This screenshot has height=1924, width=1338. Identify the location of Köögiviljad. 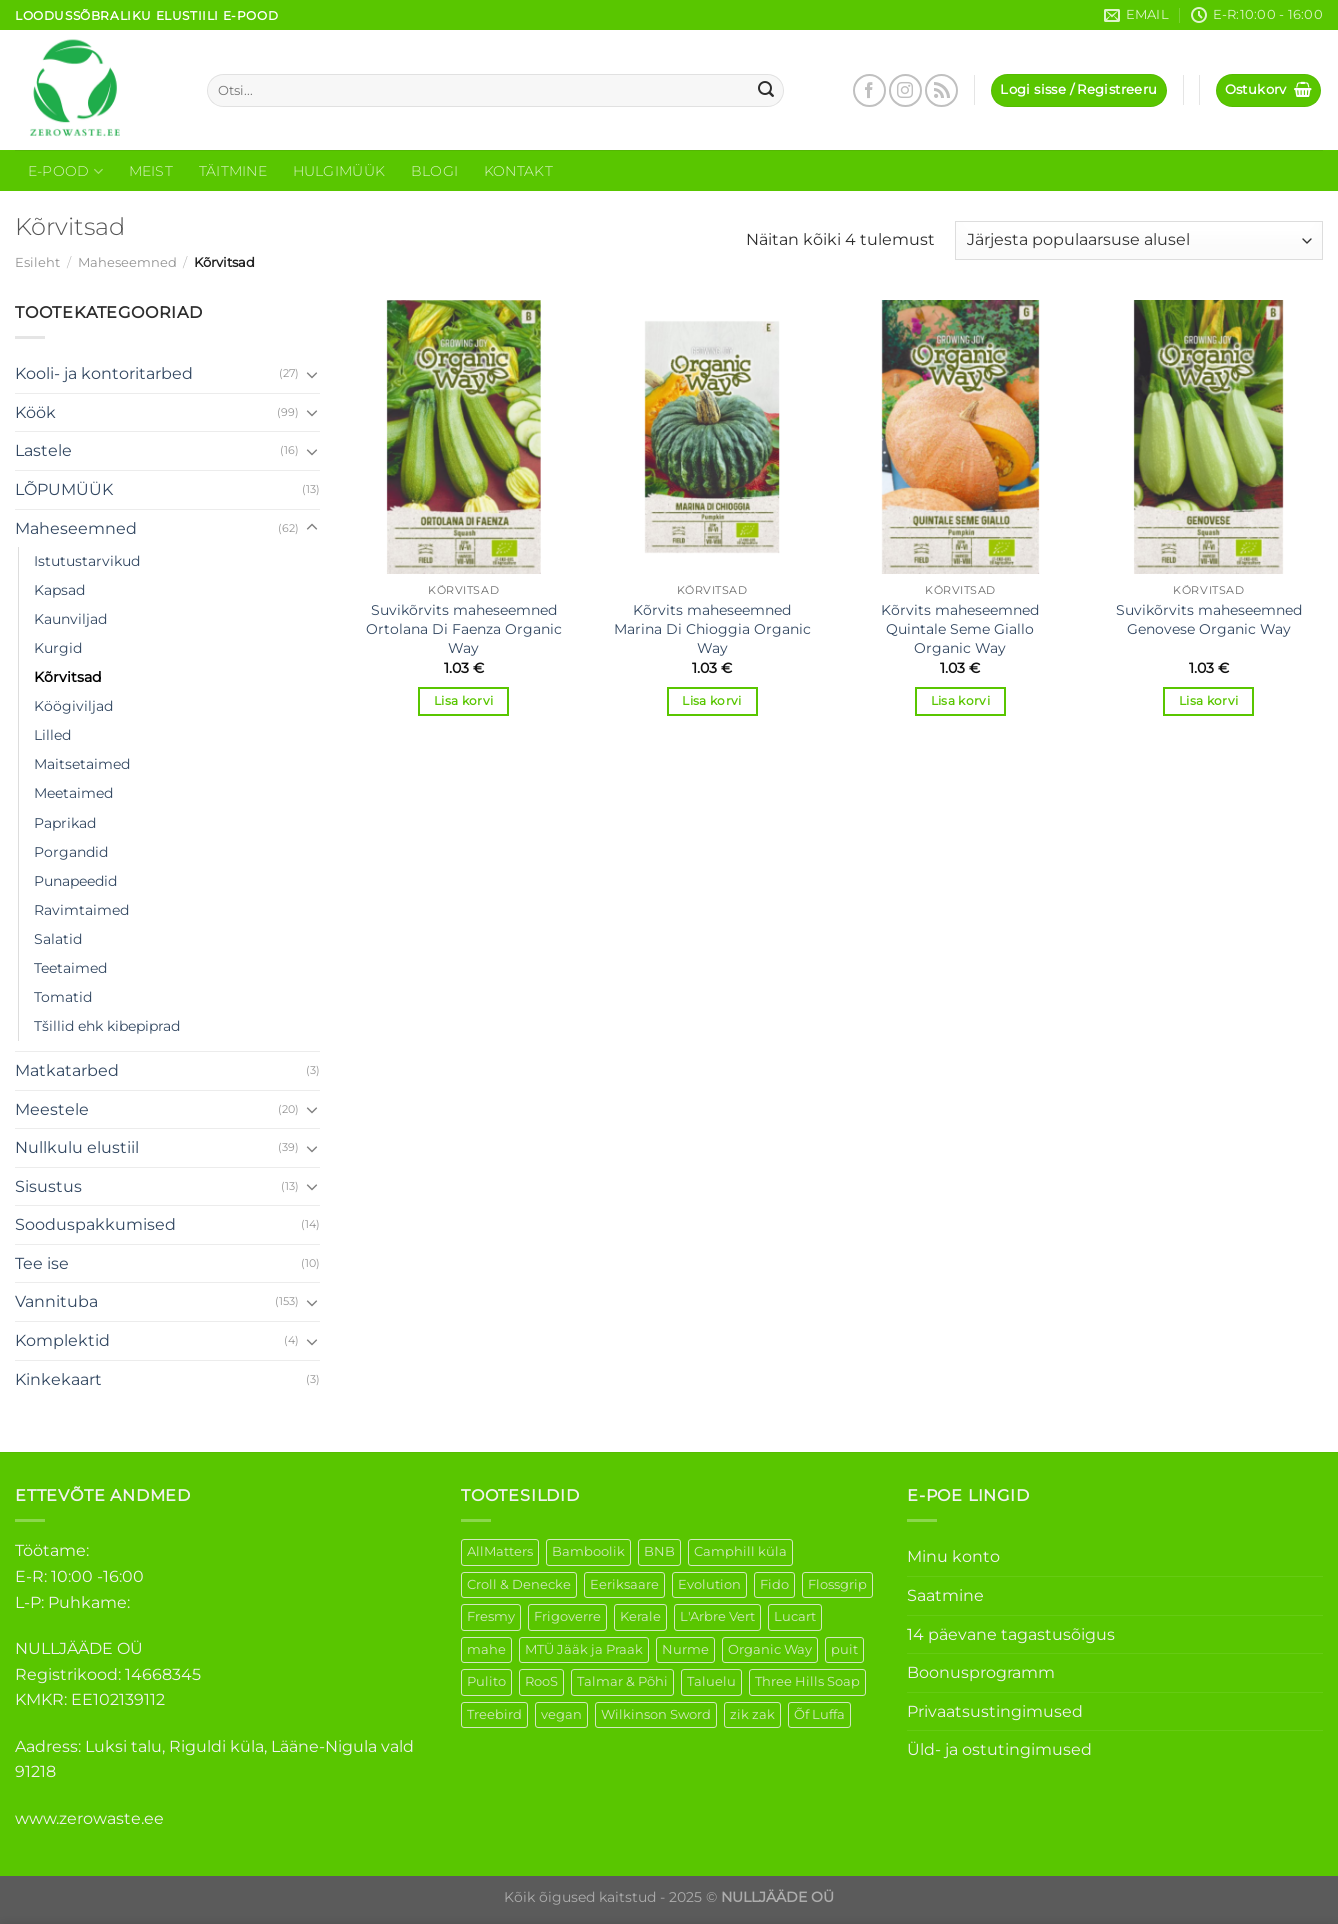
(73, 706).